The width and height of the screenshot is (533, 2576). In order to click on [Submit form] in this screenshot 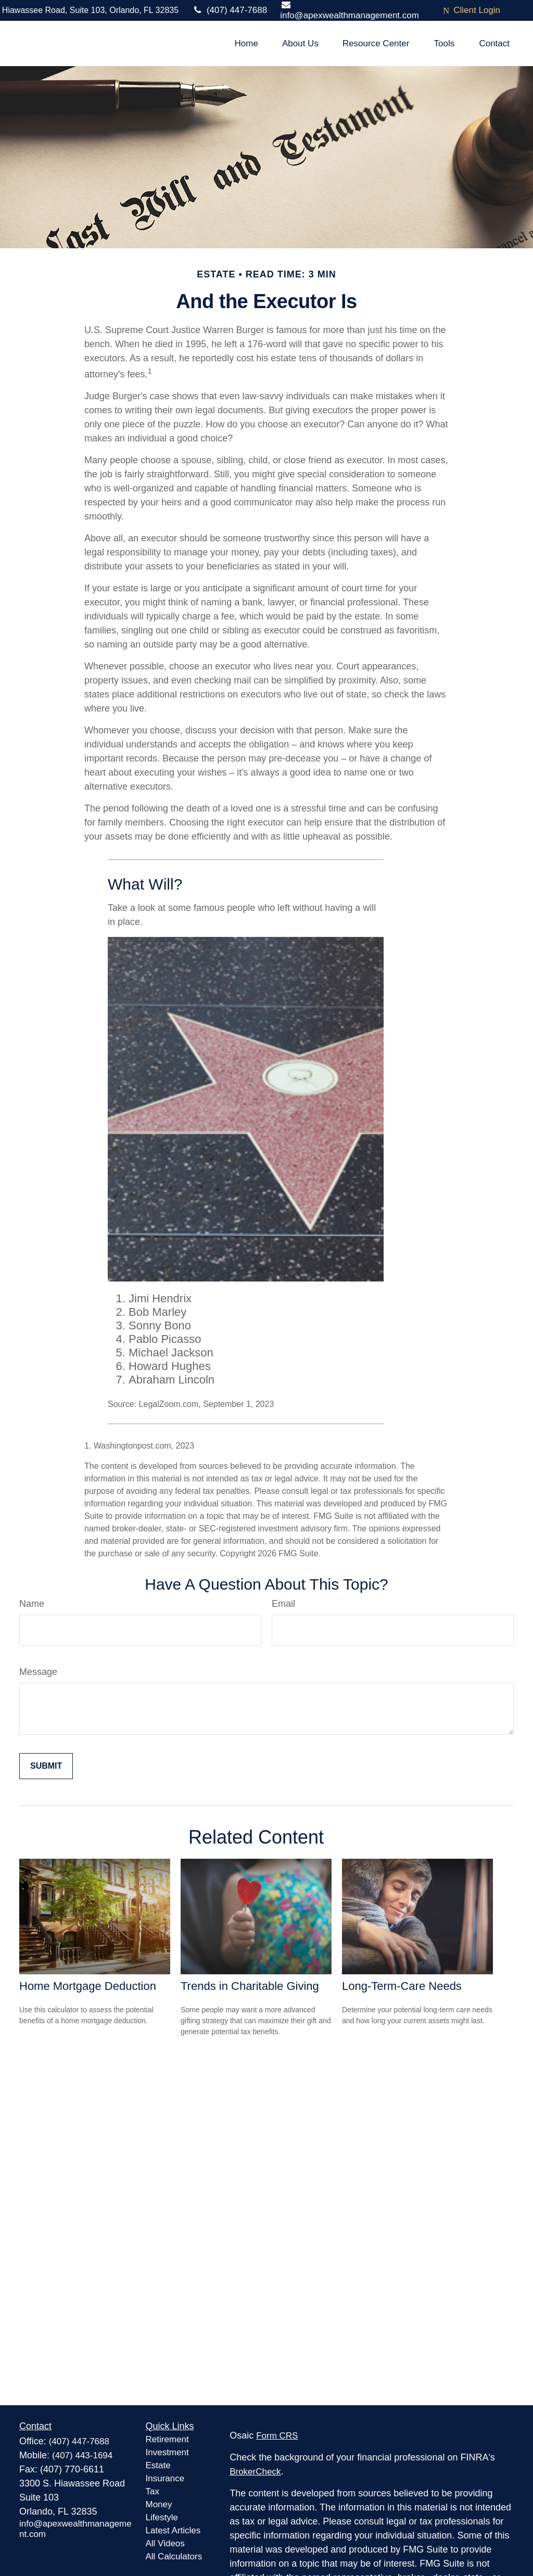, I will do `click(46, 1766)`.